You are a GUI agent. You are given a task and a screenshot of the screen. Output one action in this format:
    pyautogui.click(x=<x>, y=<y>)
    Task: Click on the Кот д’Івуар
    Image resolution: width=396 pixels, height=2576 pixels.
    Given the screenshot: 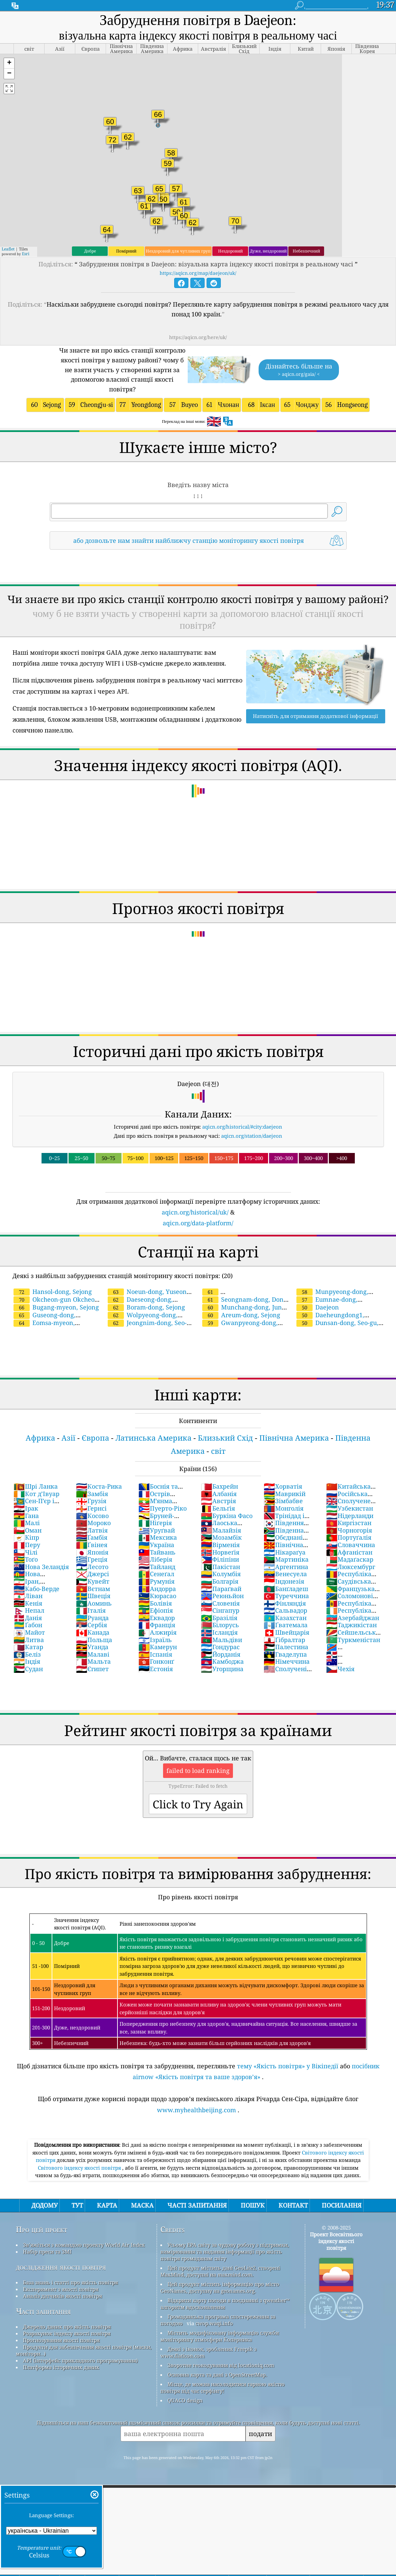 What is the action you would take?
    pyautogui.click(x=36, y=1494)
    